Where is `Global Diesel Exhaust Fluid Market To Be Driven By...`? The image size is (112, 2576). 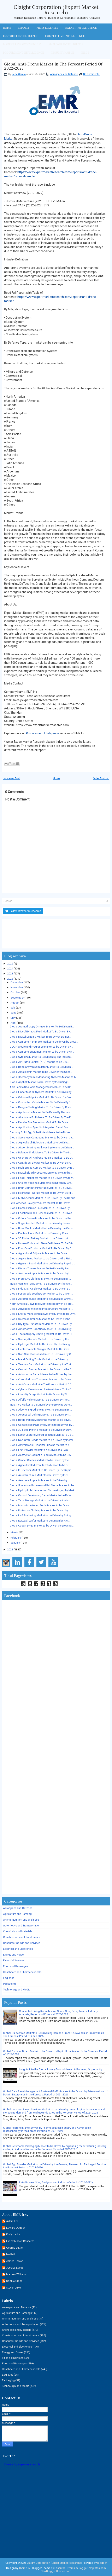
Global Diesel Exhaust Fluid Market To Be Driven By... is located at coordinates (40, 1031).